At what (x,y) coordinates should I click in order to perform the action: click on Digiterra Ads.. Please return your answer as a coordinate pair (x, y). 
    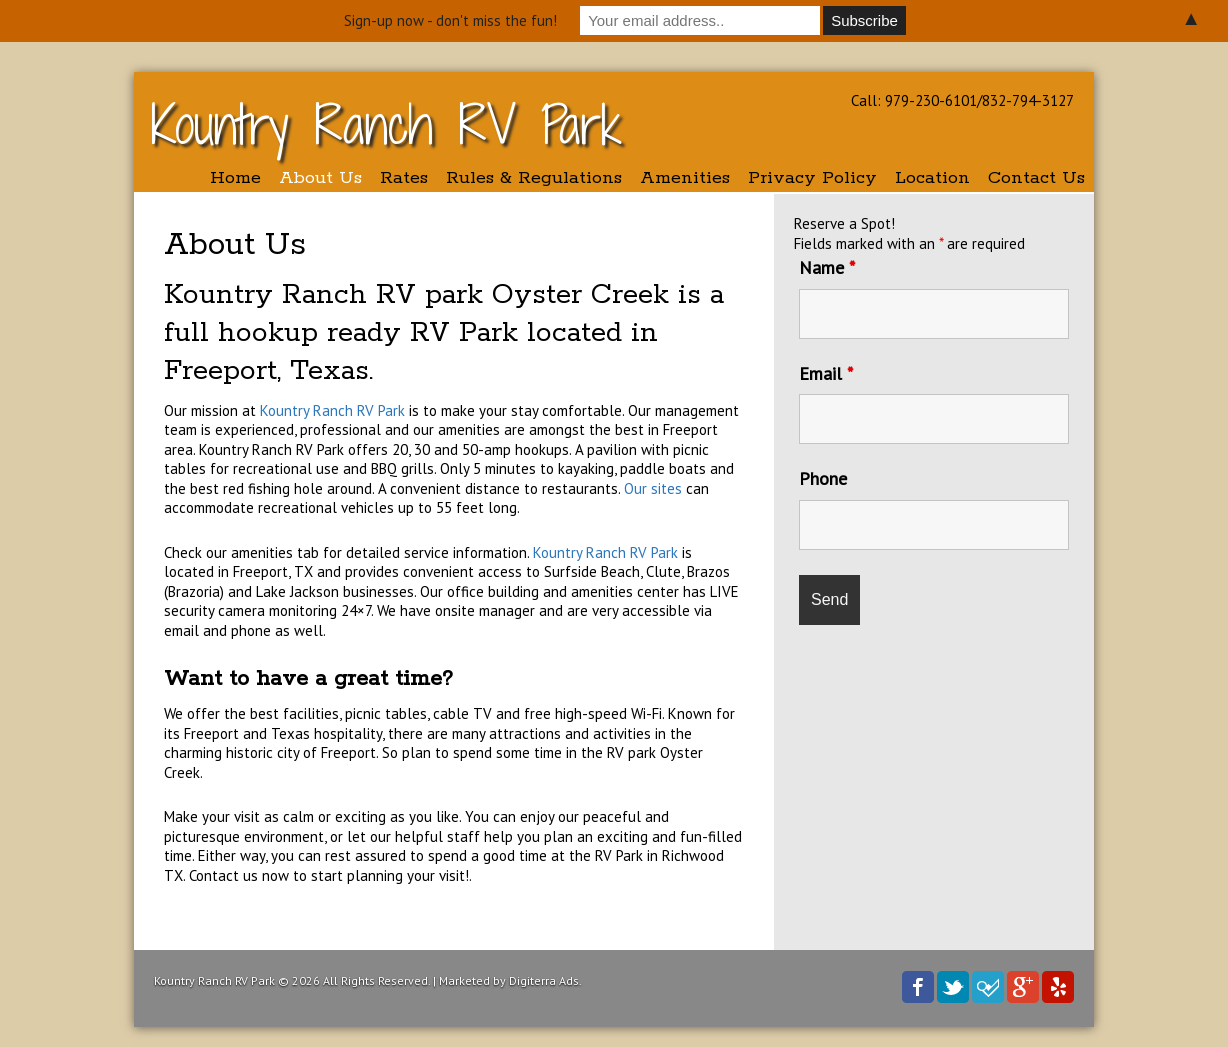
    Looking at the image, I should click on (545, 980).